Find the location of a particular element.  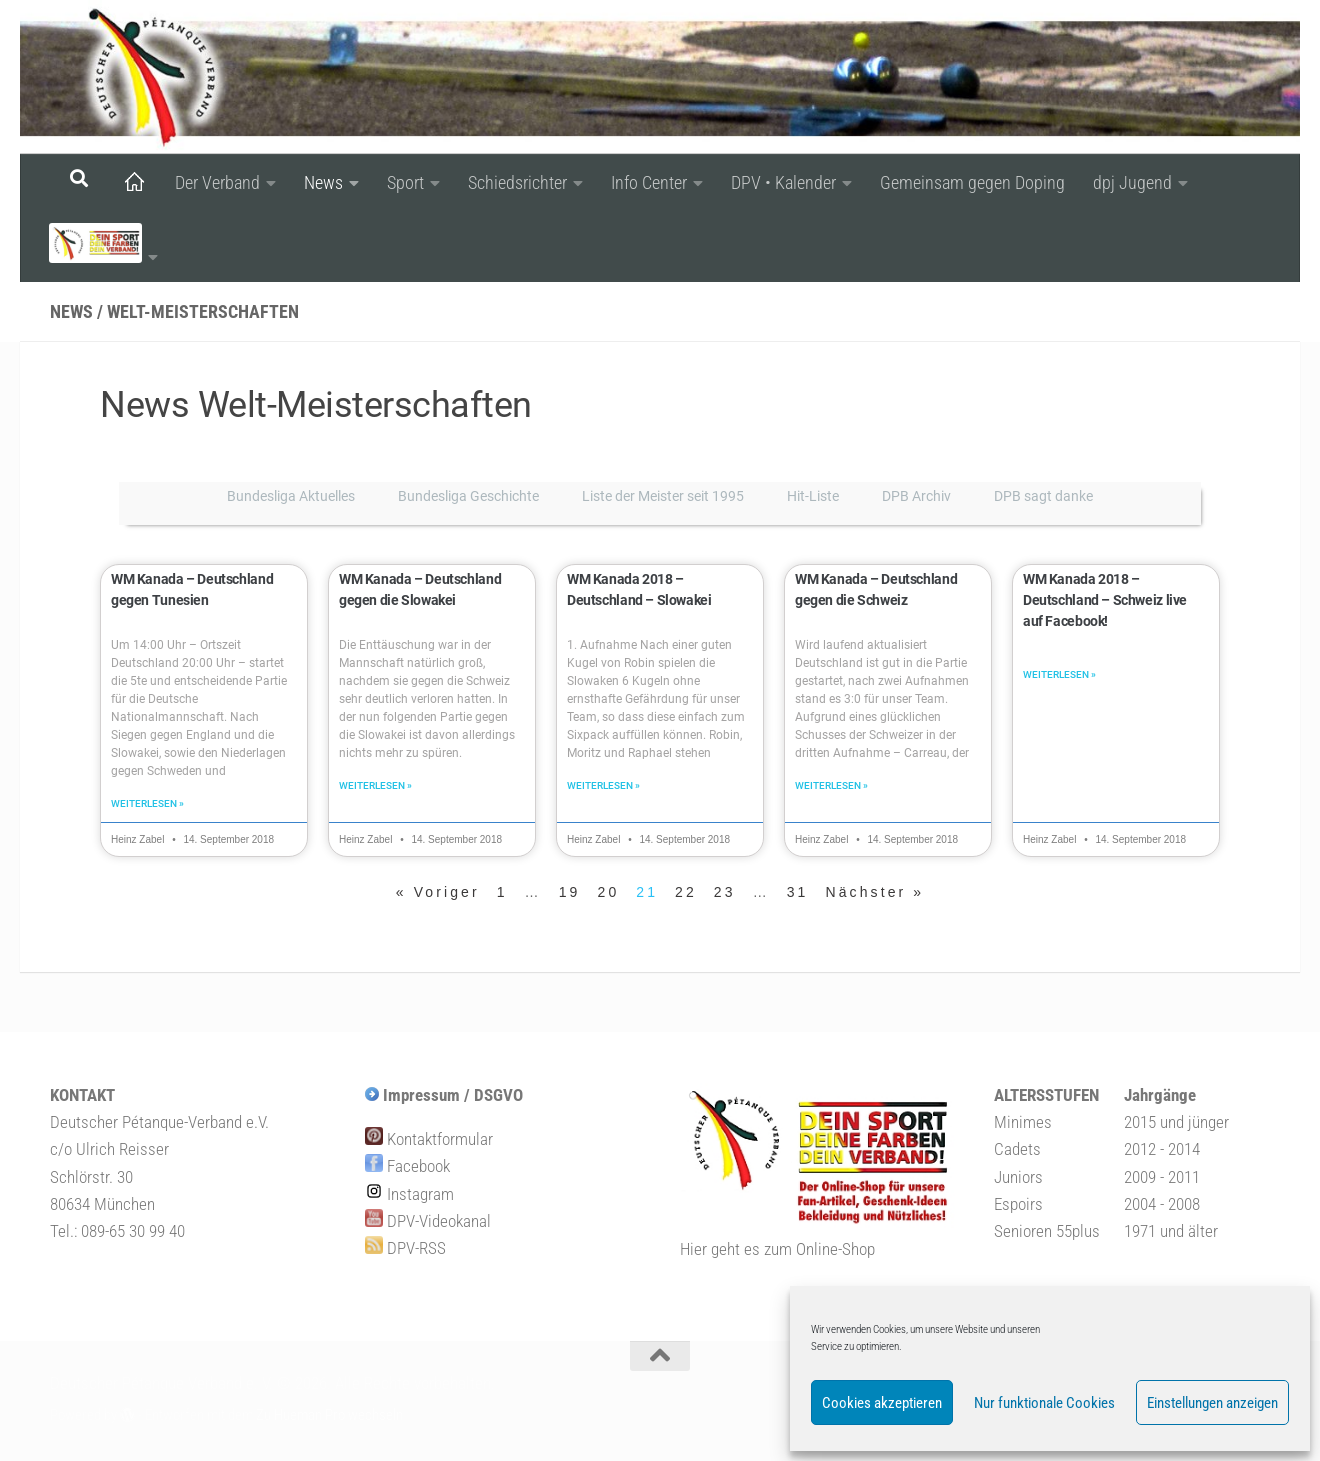

Sport is located at coordinates (405, 182).